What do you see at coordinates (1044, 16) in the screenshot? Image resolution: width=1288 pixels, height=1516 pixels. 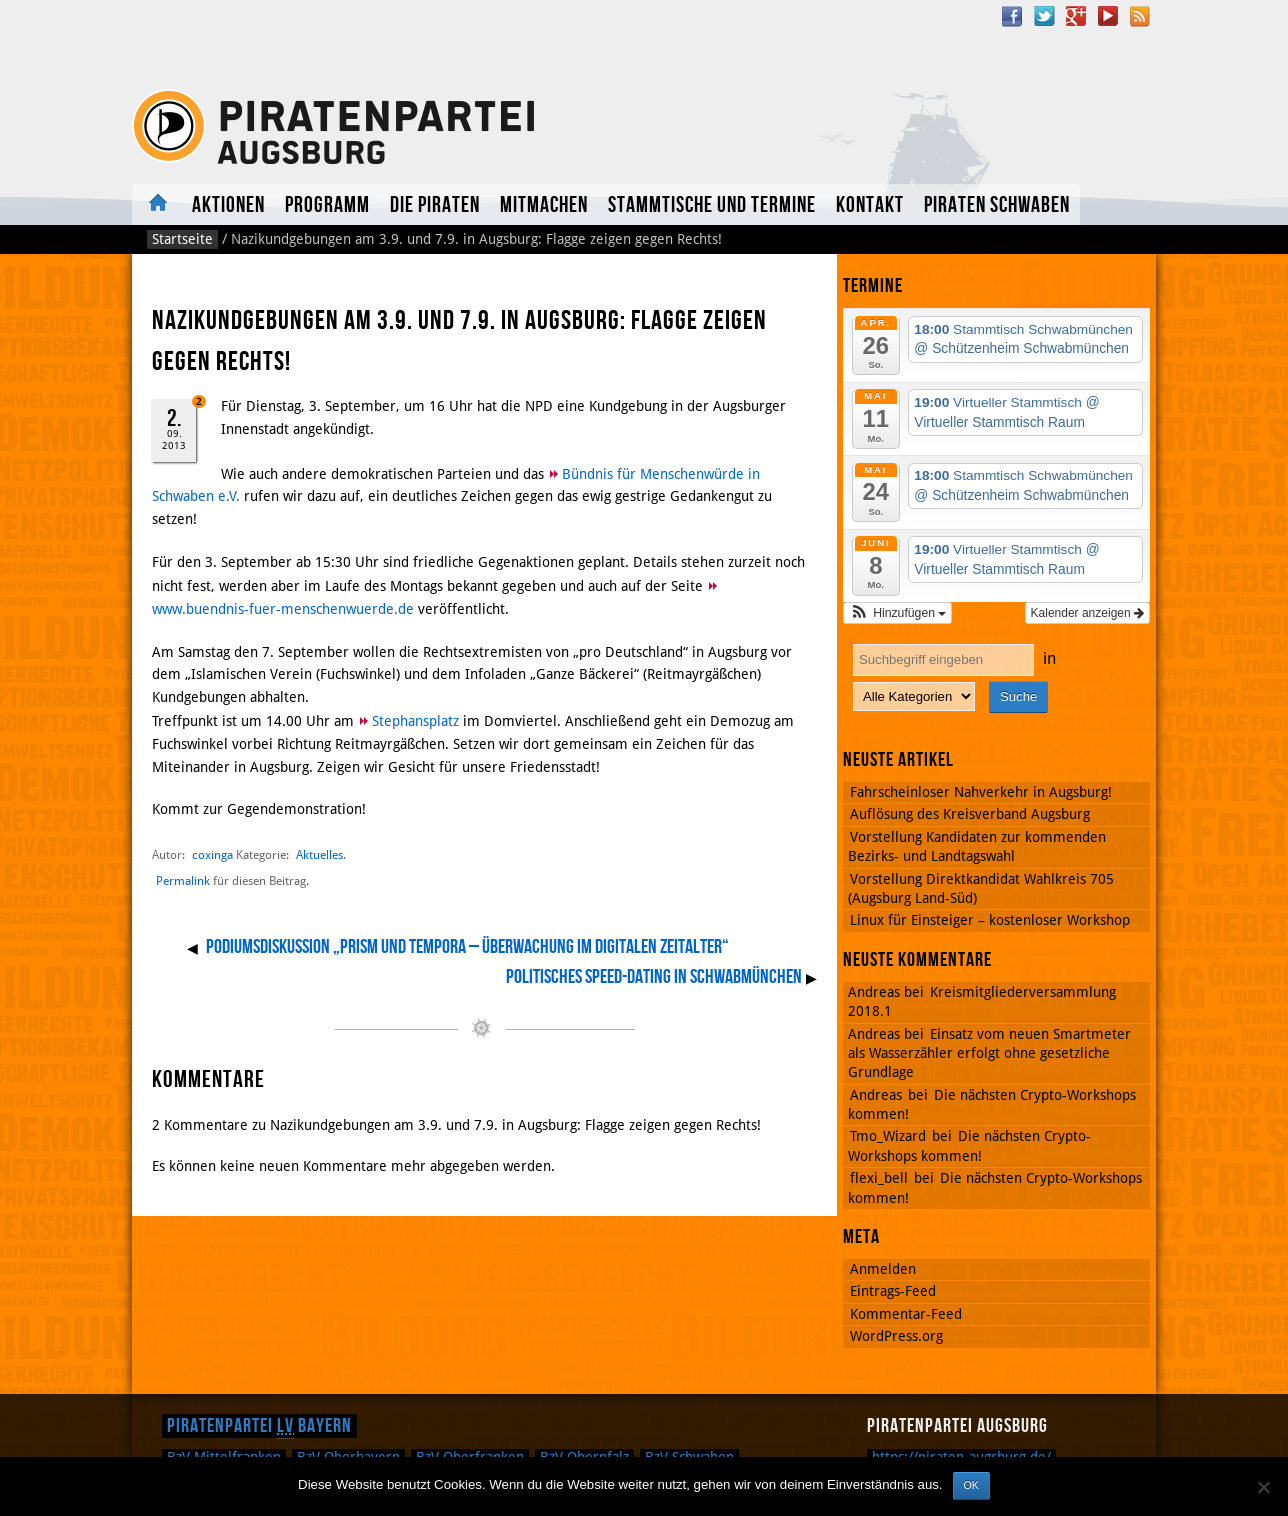 I see `Twitter` at bounding box center [1044, 16].